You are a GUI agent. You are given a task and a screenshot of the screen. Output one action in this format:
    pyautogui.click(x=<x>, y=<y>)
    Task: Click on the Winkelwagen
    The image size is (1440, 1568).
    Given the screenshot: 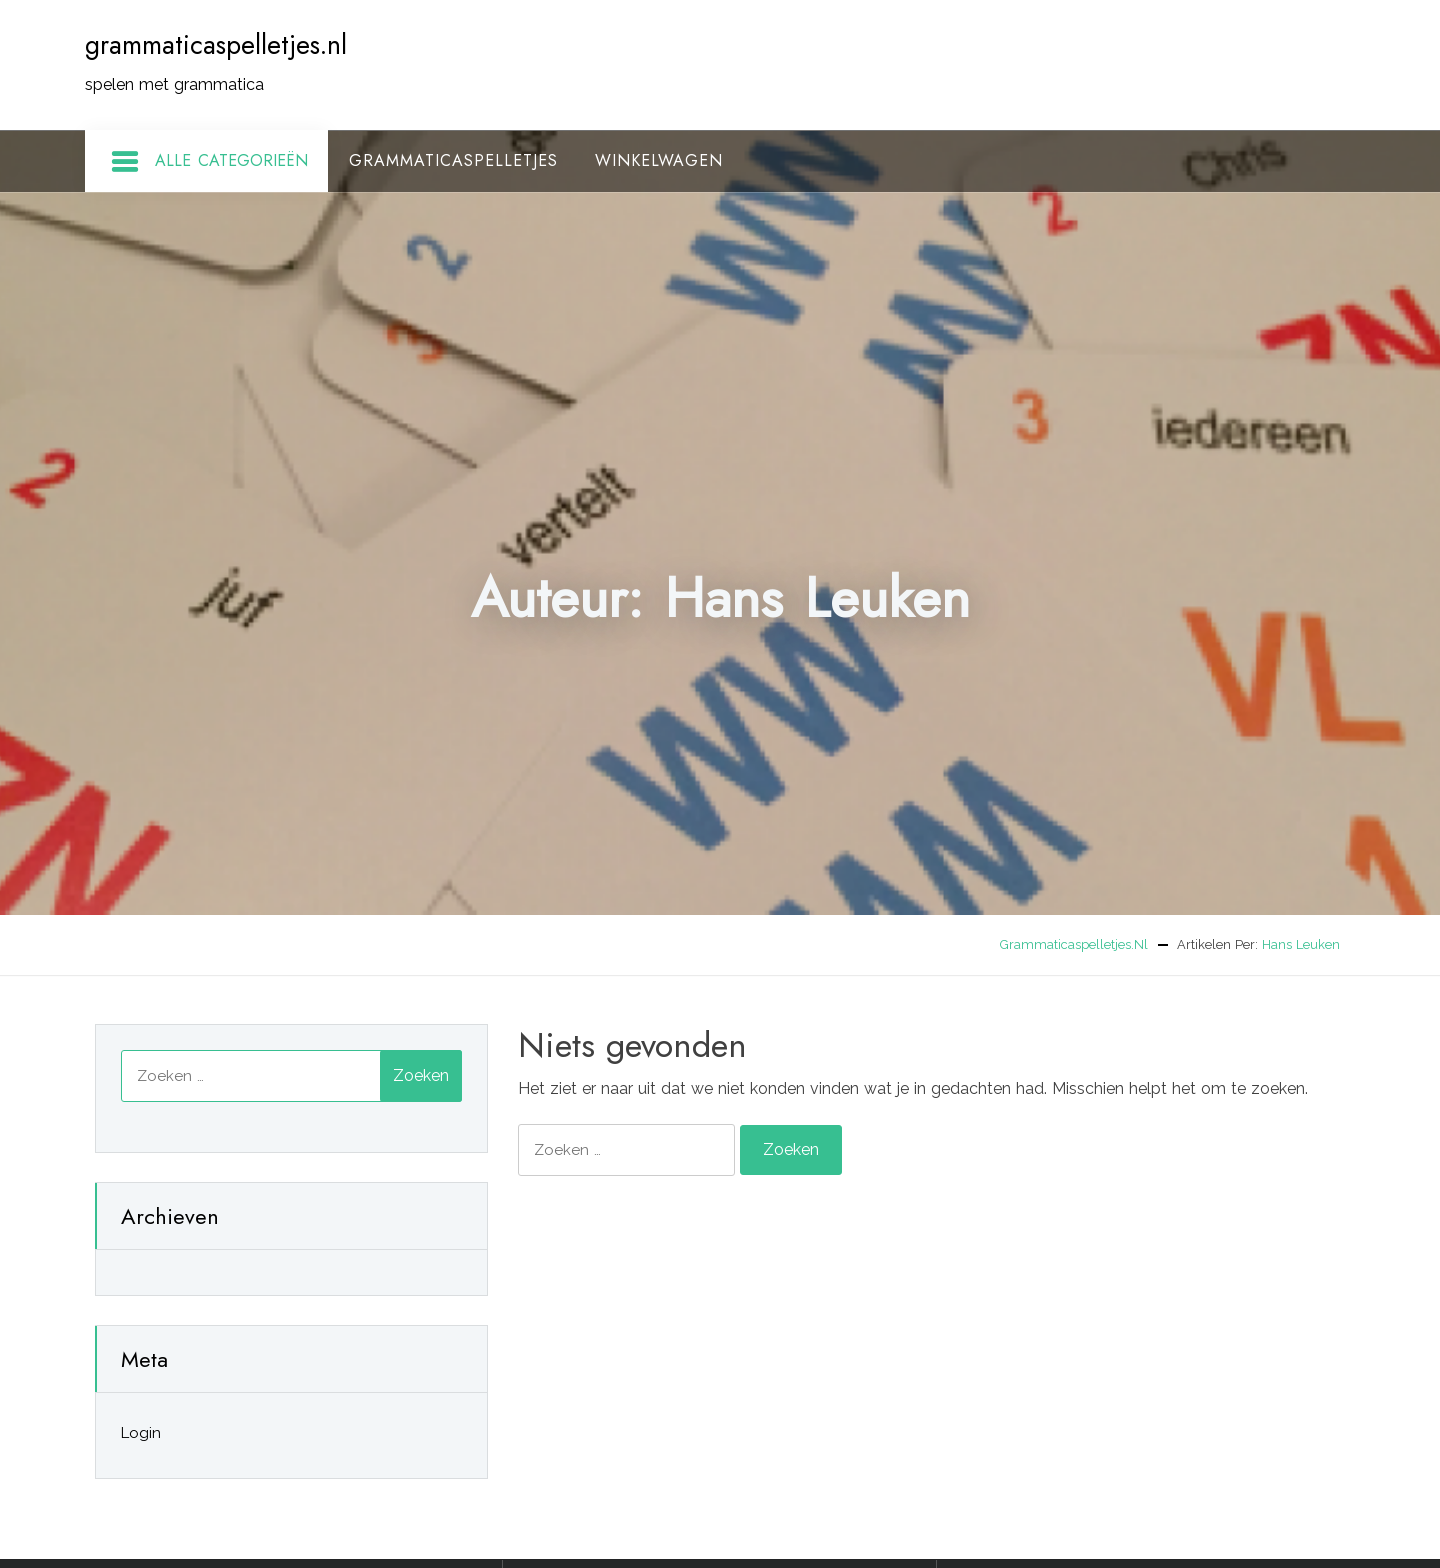 What is the action you would take?
    pyautogui.click(x=659, y=160)
    